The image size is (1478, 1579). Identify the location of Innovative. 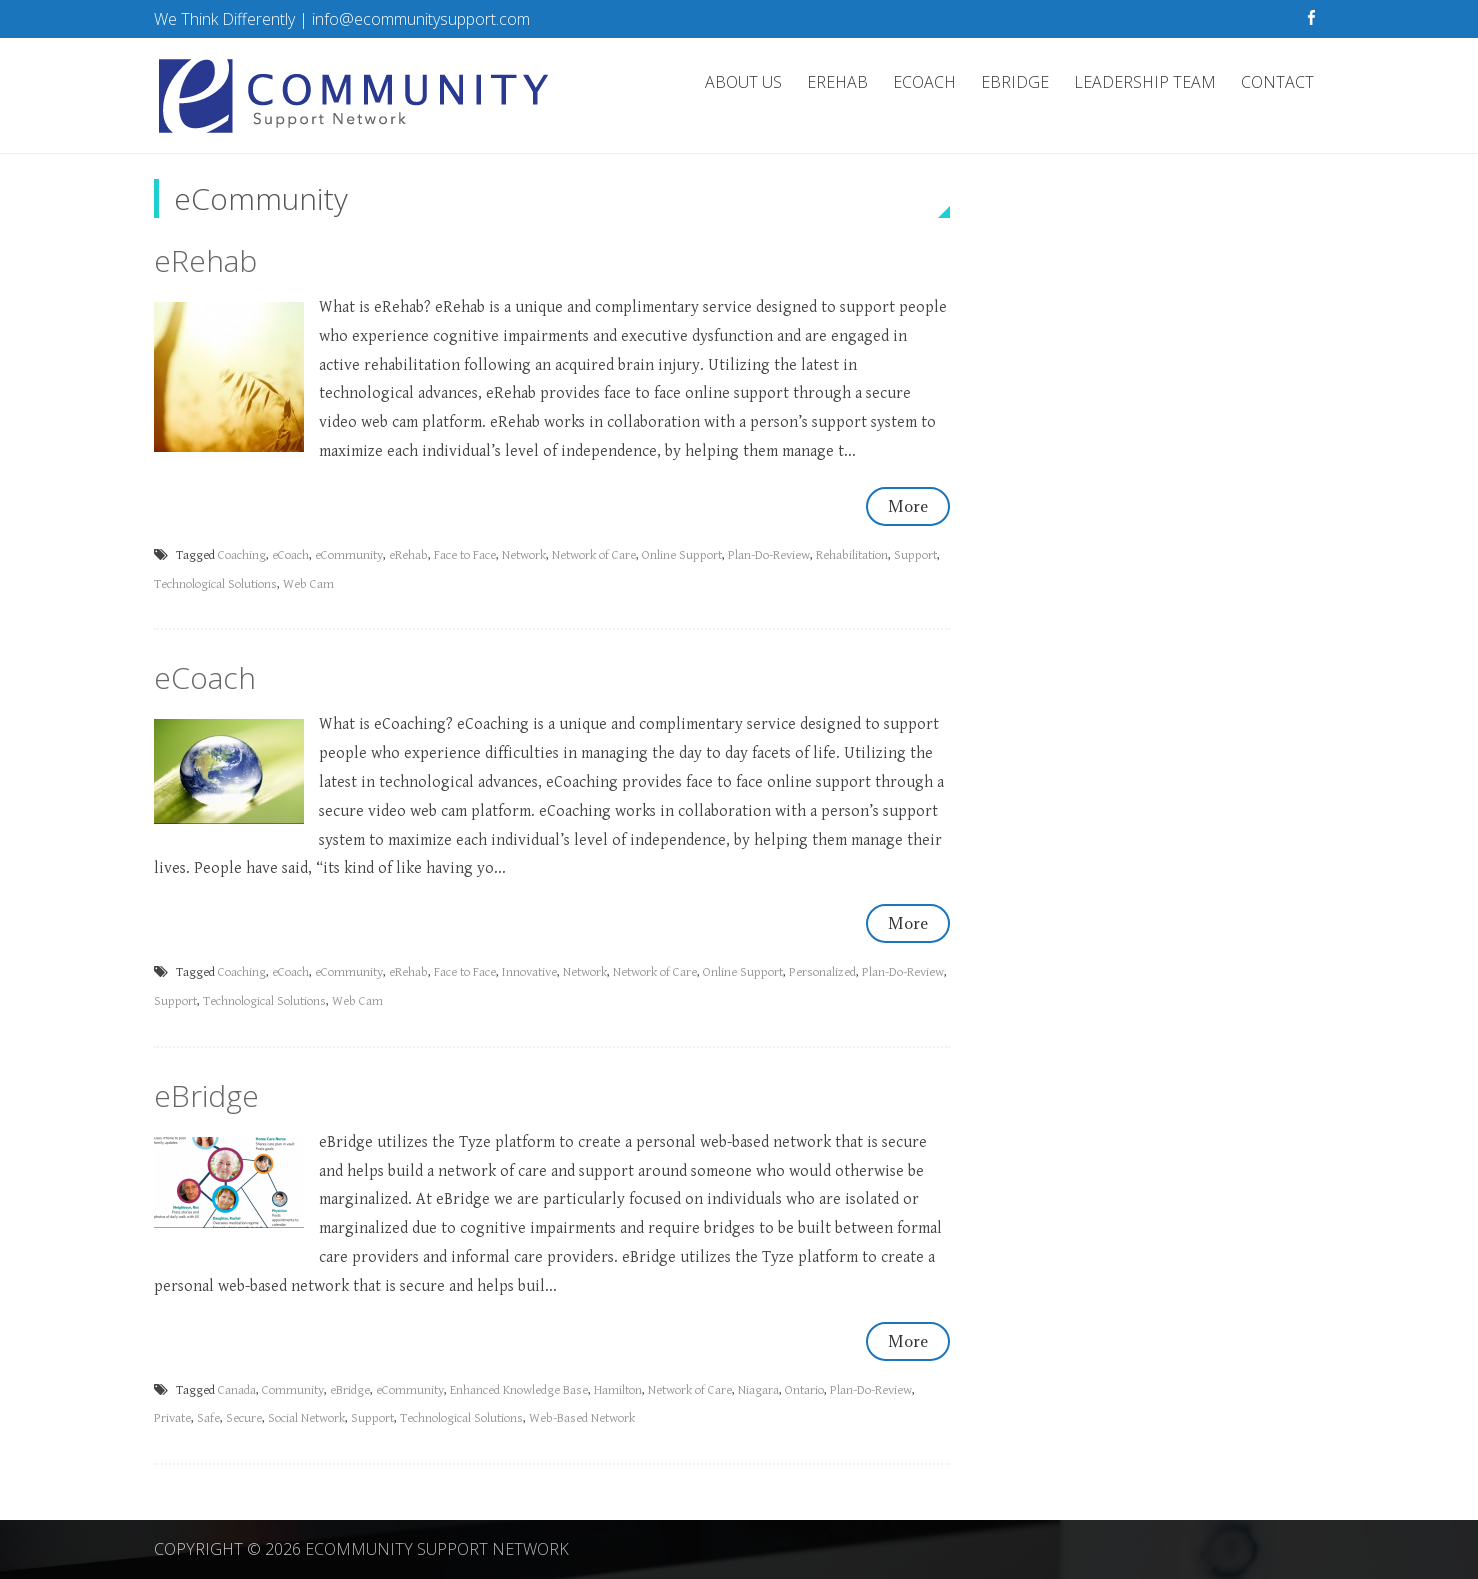
(529, 972).